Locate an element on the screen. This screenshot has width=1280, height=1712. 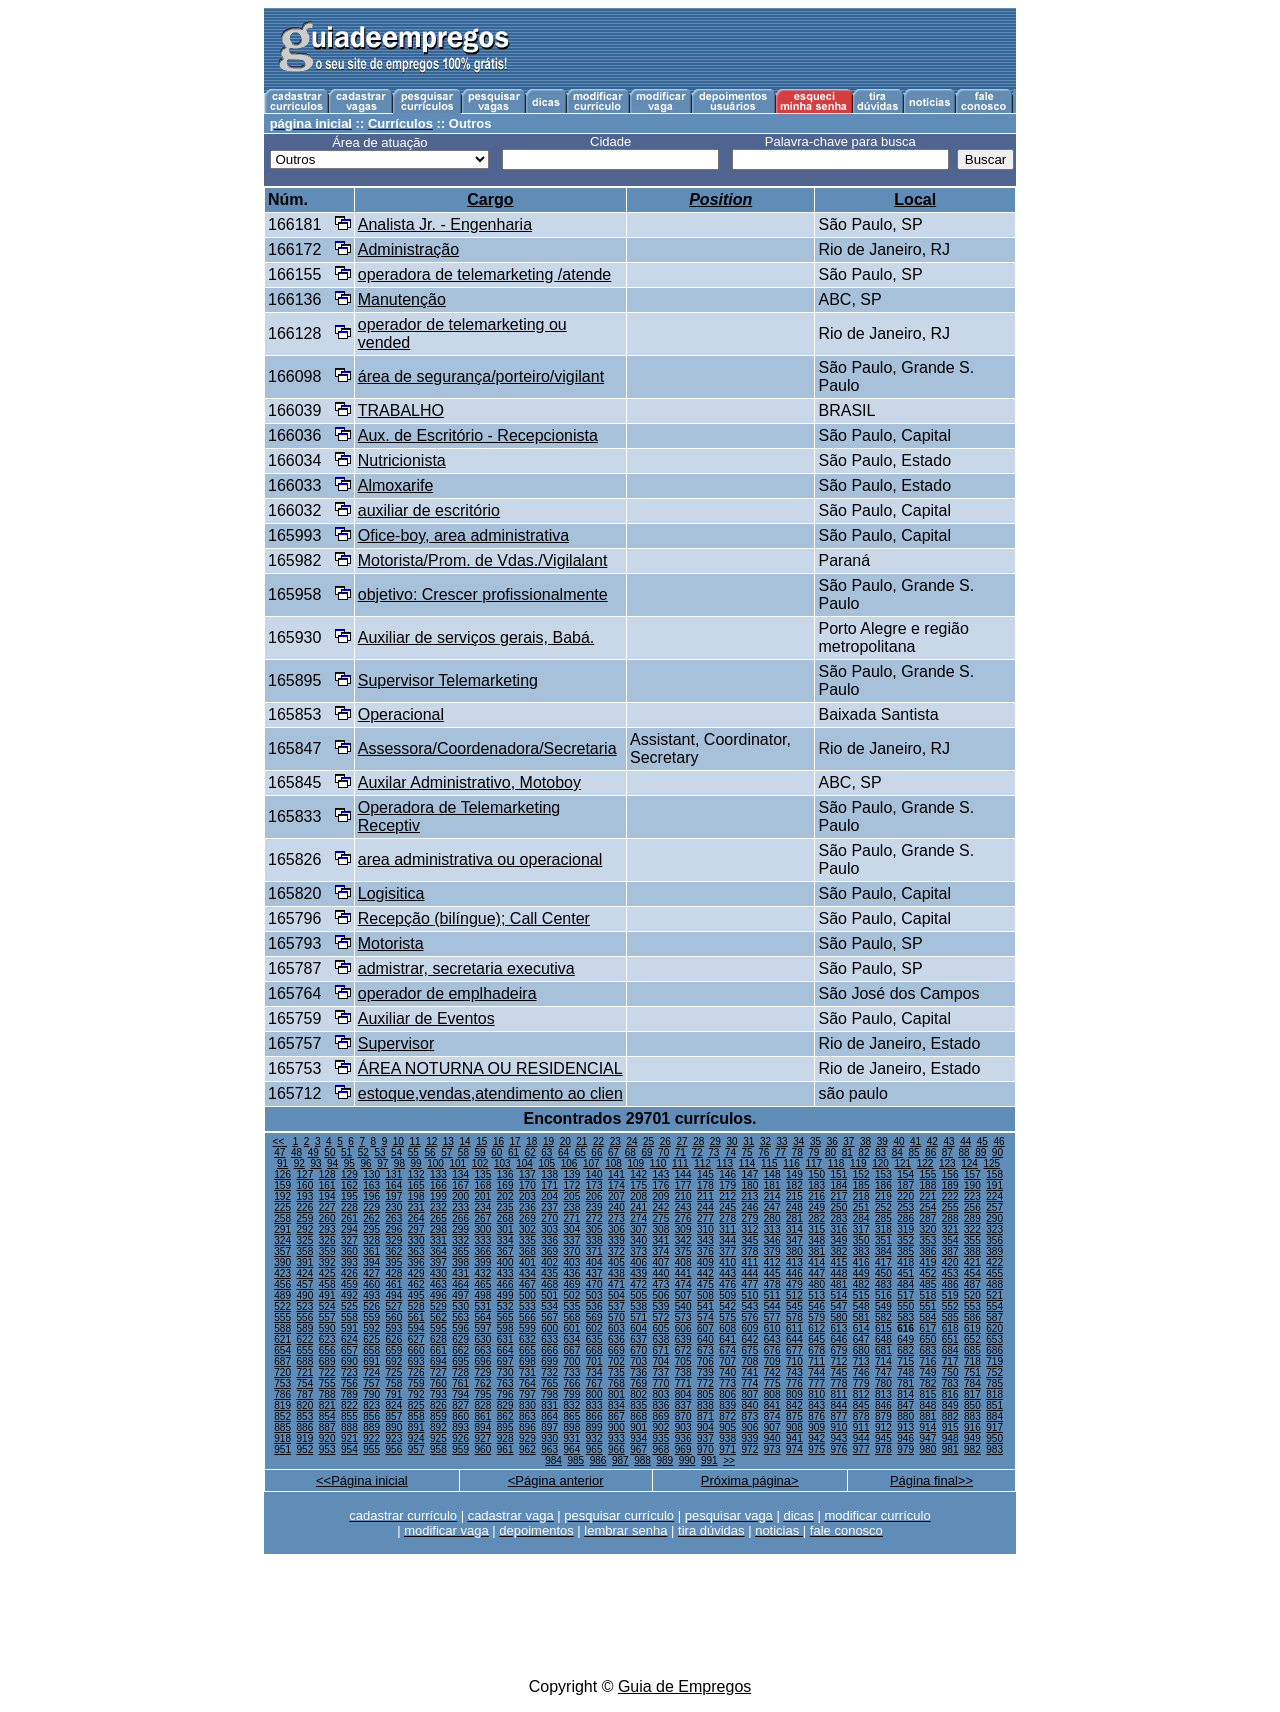
170 is located at coordinates (527, 1185).